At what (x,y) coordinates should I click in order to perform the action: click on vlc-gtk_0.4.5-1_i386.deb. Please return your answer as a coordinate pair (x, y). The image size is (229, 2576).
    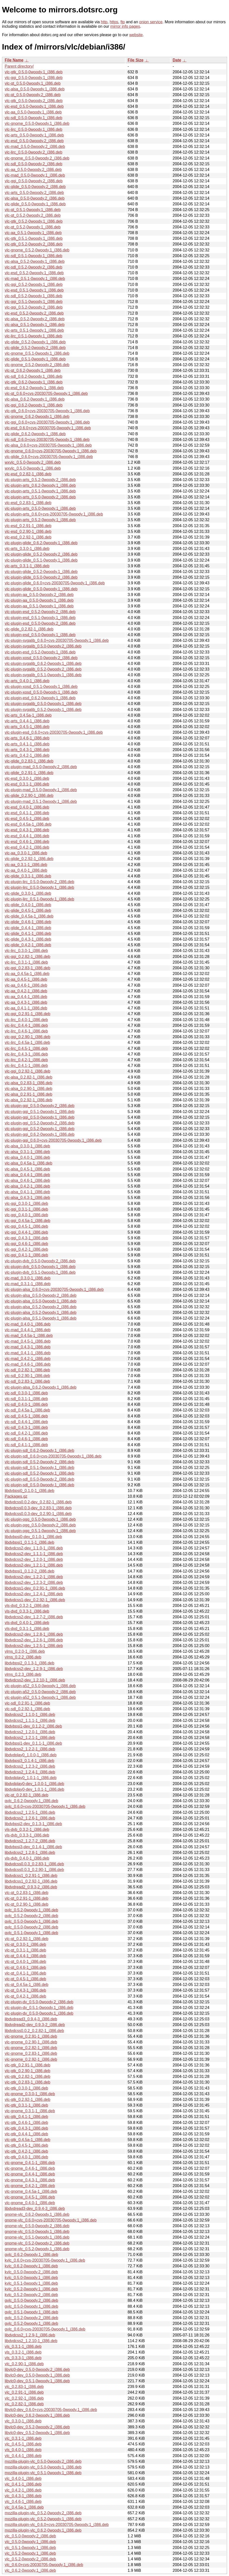
    Looking at the image, I should click on (26, 2145).